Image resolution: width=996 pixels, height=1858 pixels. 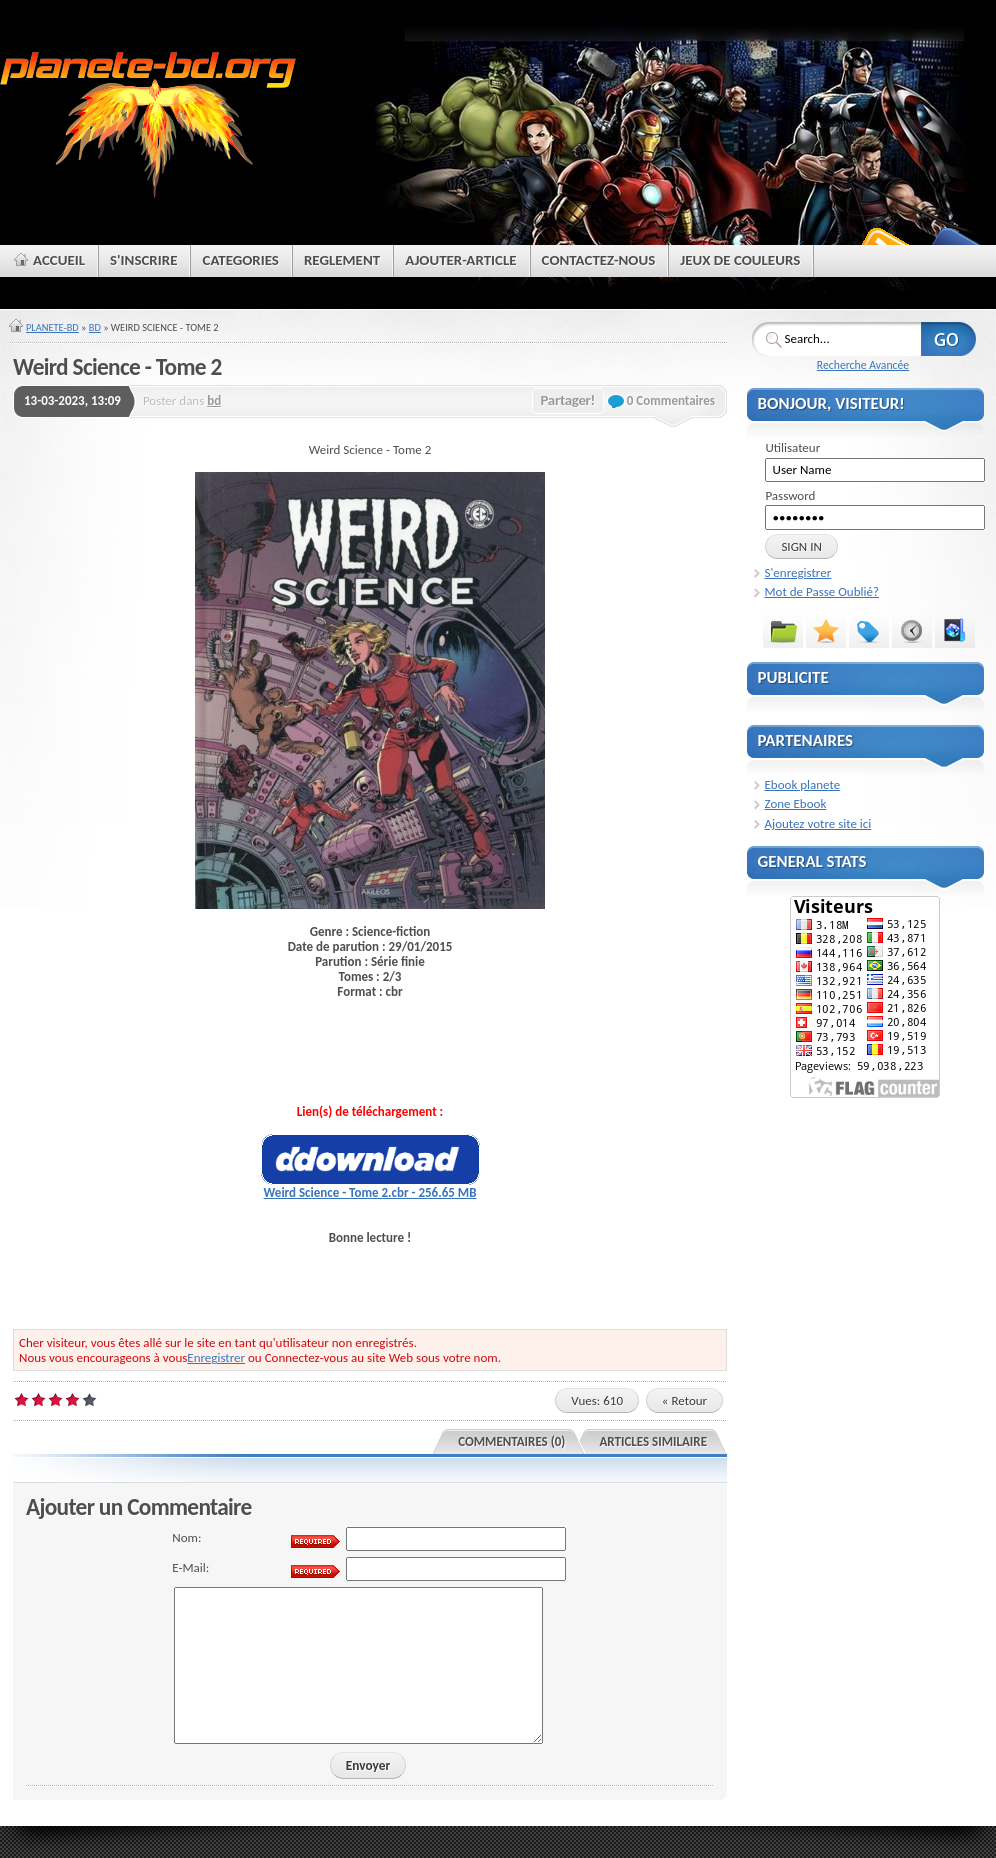 What do you see at coordinates (798, 572) in the screenshot?
I see `S'enregistrer` at bounding box center [798, 572].